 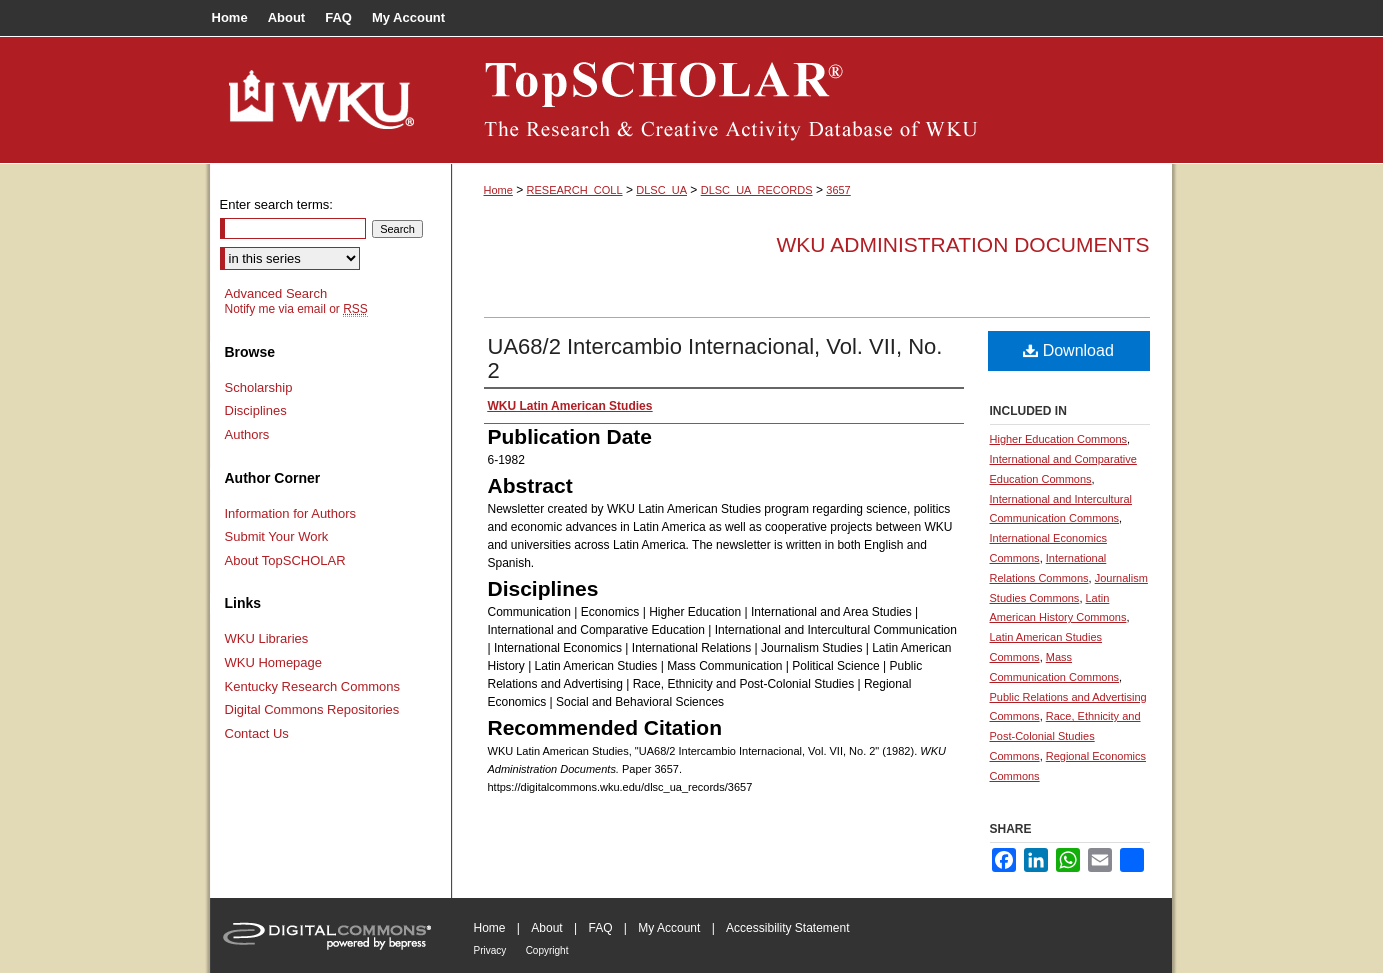 I want to click on WKU Libraries, so click(x=267, y=638).